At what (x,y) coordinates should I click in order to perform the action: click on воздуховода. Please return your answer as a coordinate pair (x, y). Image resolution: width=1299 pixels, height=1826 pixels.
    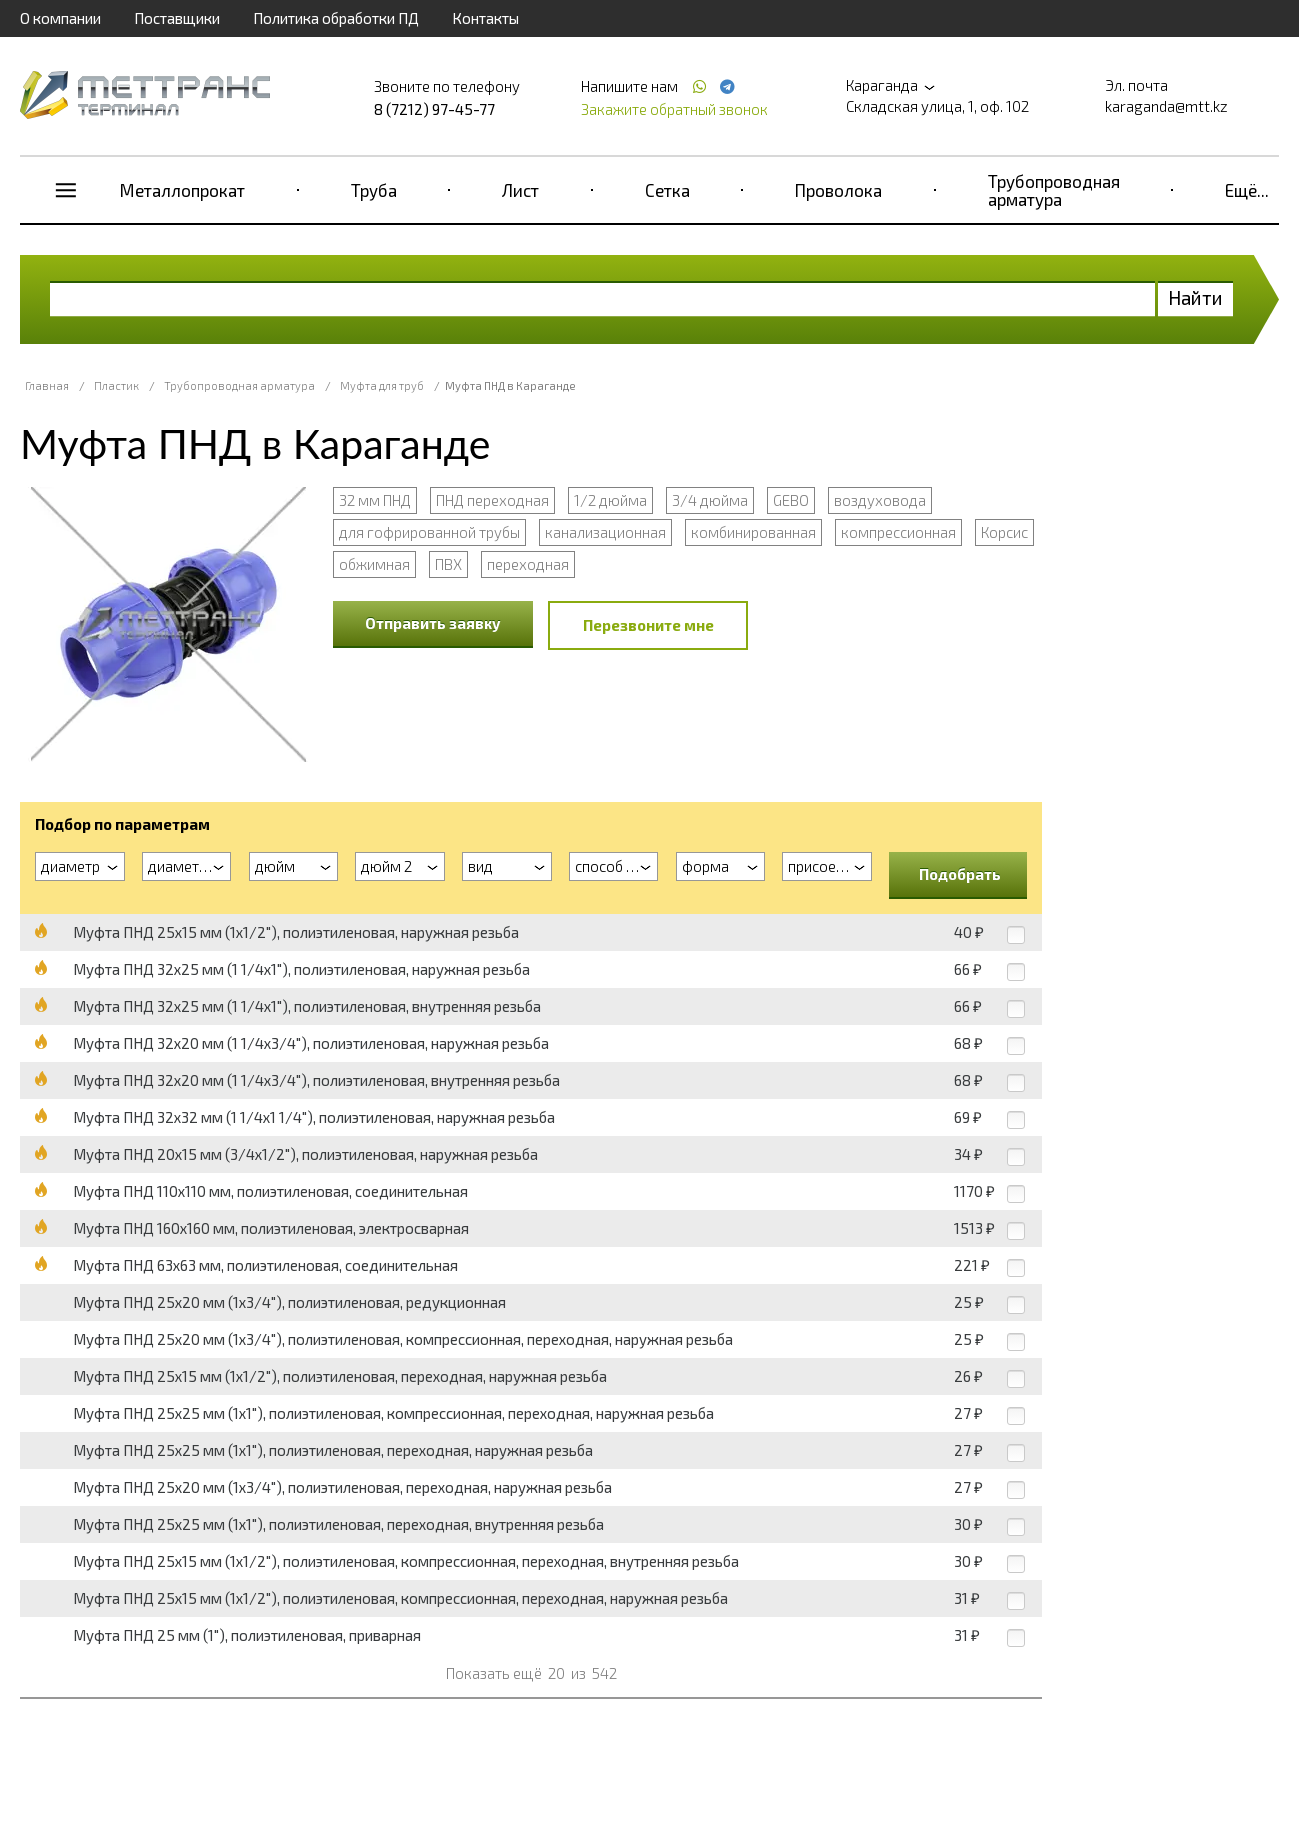
    Looking at the image, I should click on (880, 500).